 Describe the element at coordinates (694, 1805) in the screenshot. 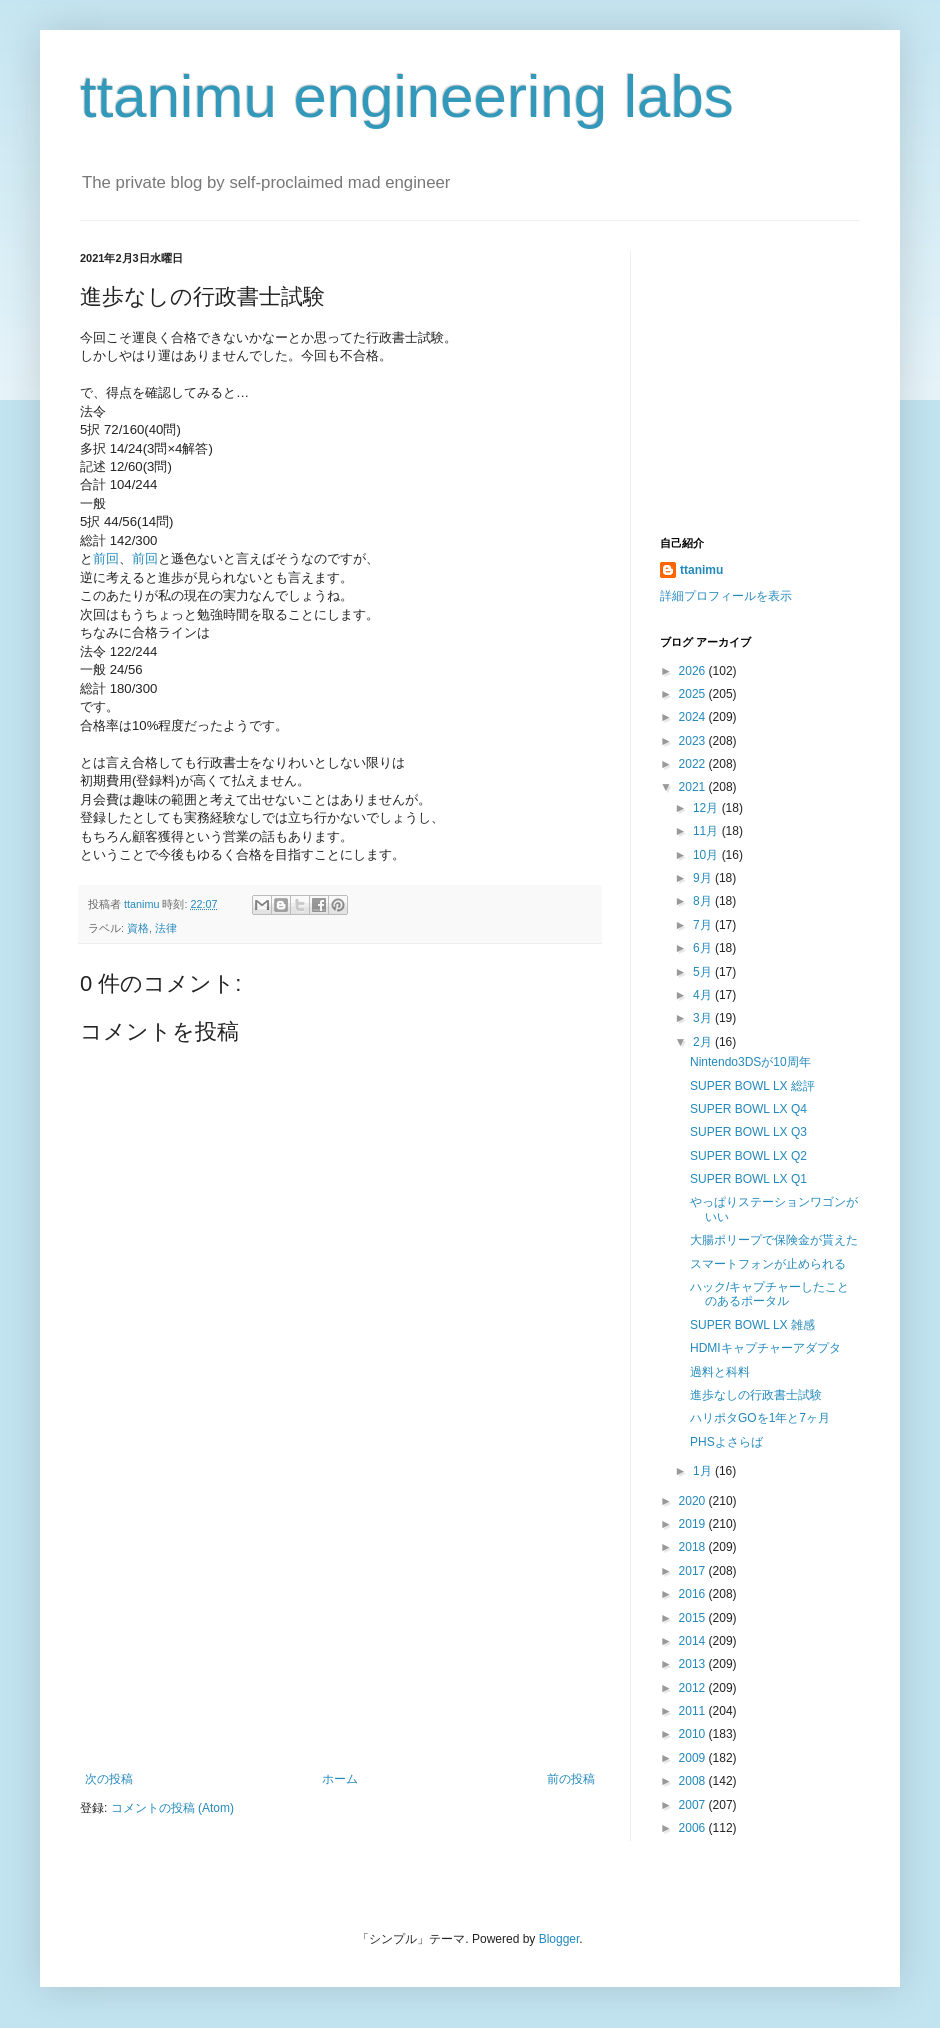

I see `2007` at that location.